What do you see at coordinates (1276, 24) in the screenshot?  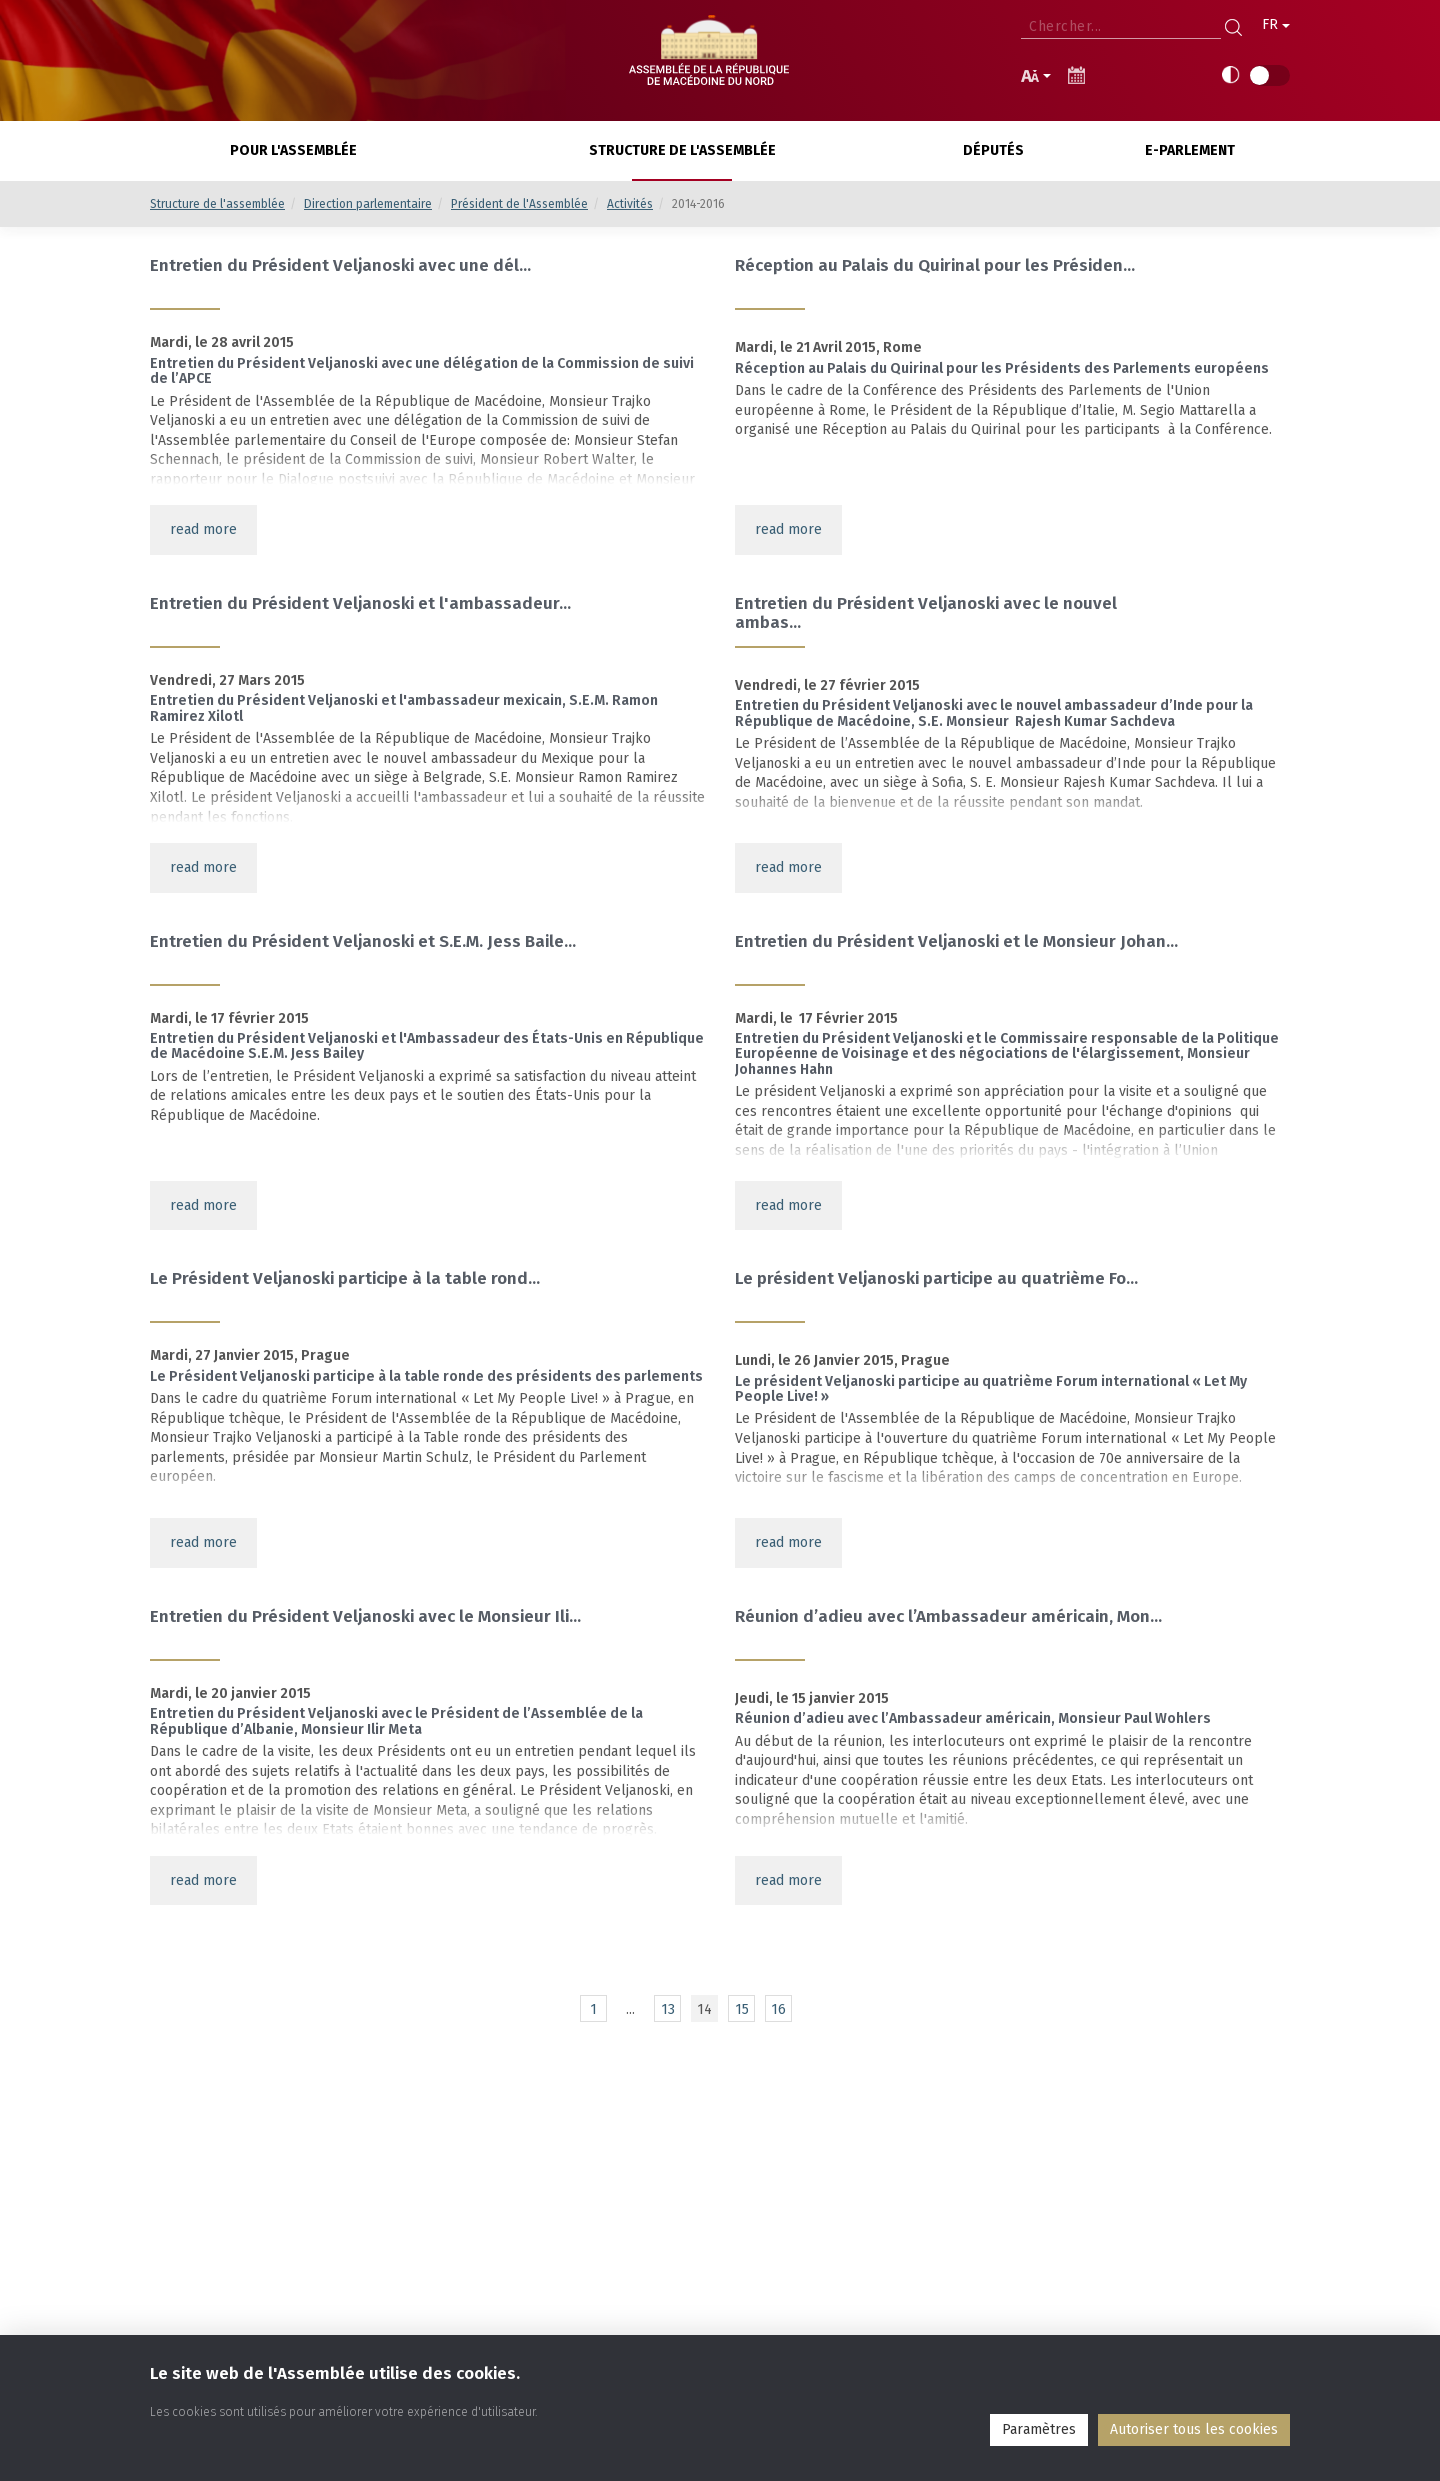 I see `FR` at bounding box center [1276, 24].